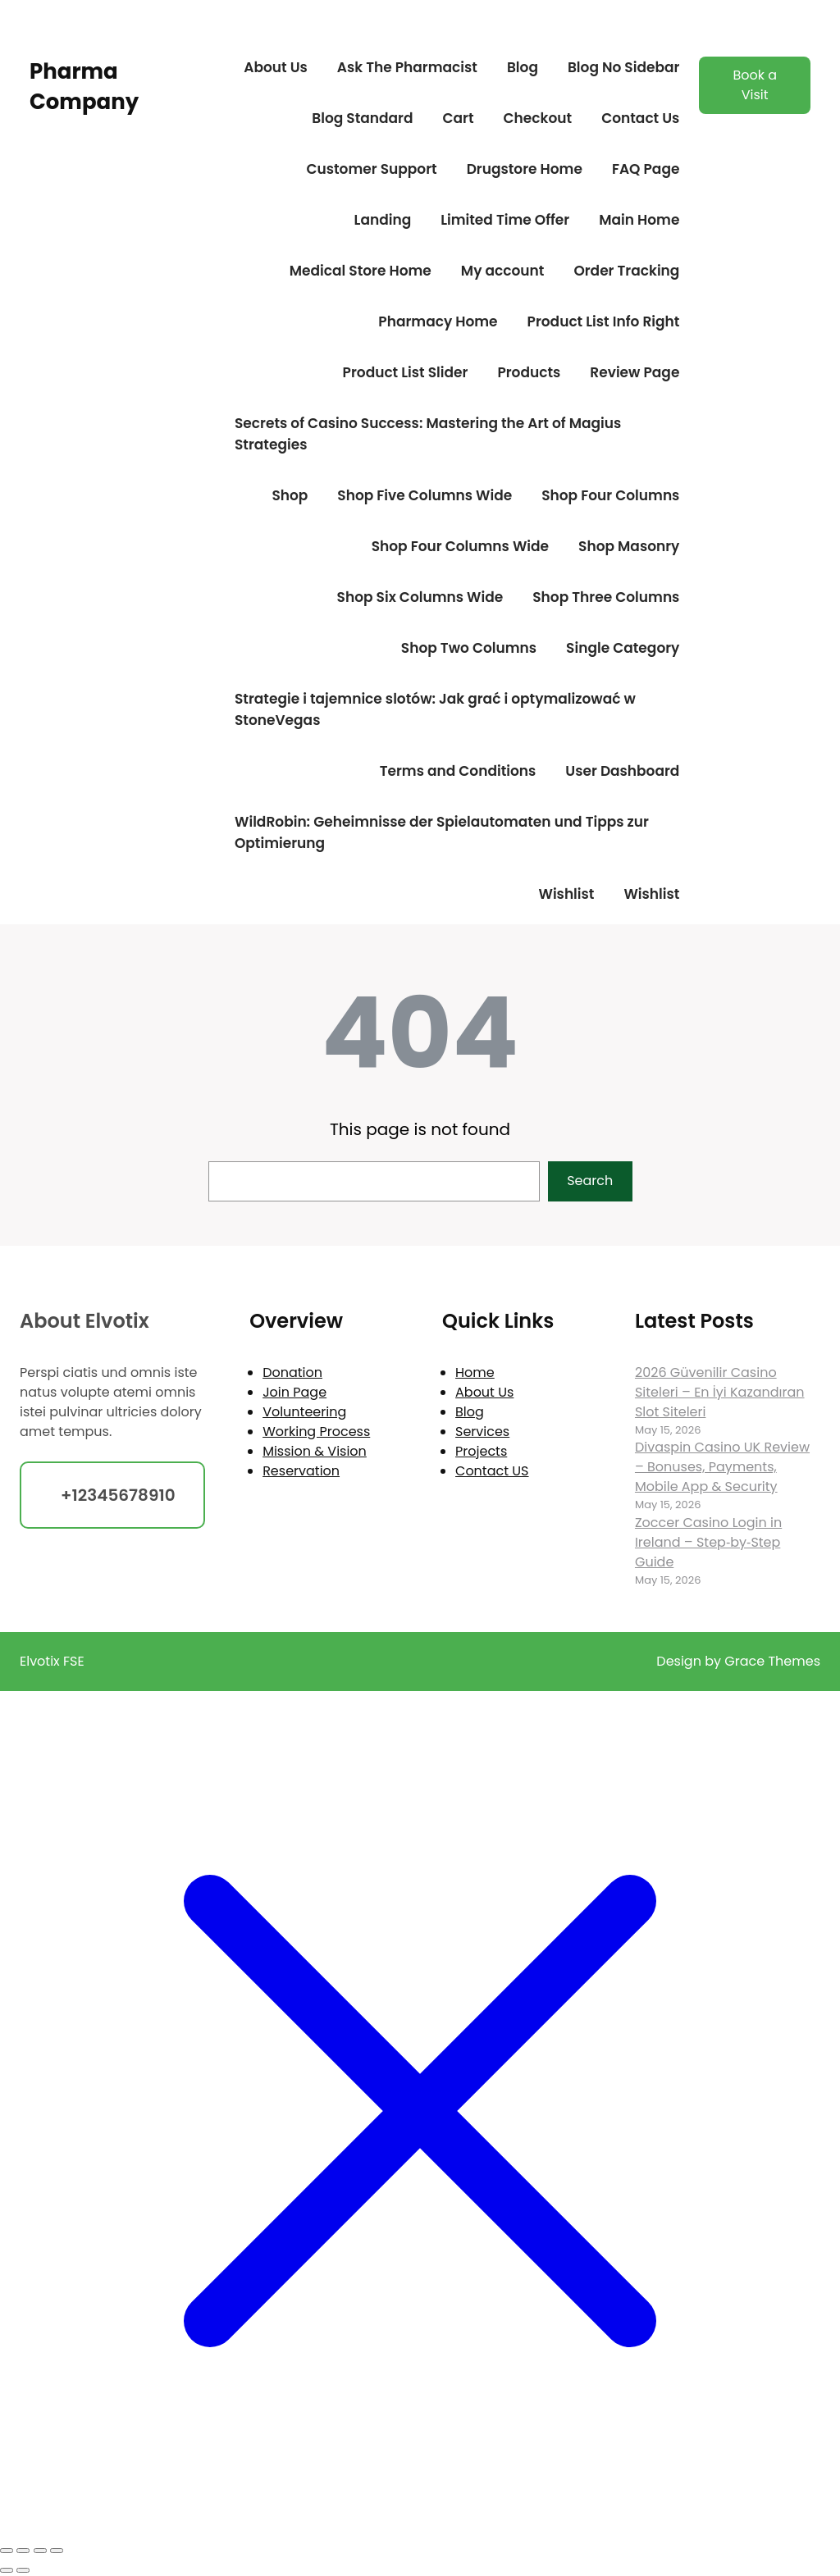 Image resolution: width=840 pixels, height=2576 pixels. What do you see at coordinates (505, 220) in the screenshot?
I see `Limited Time Offer` at bounding box center [505, 220].